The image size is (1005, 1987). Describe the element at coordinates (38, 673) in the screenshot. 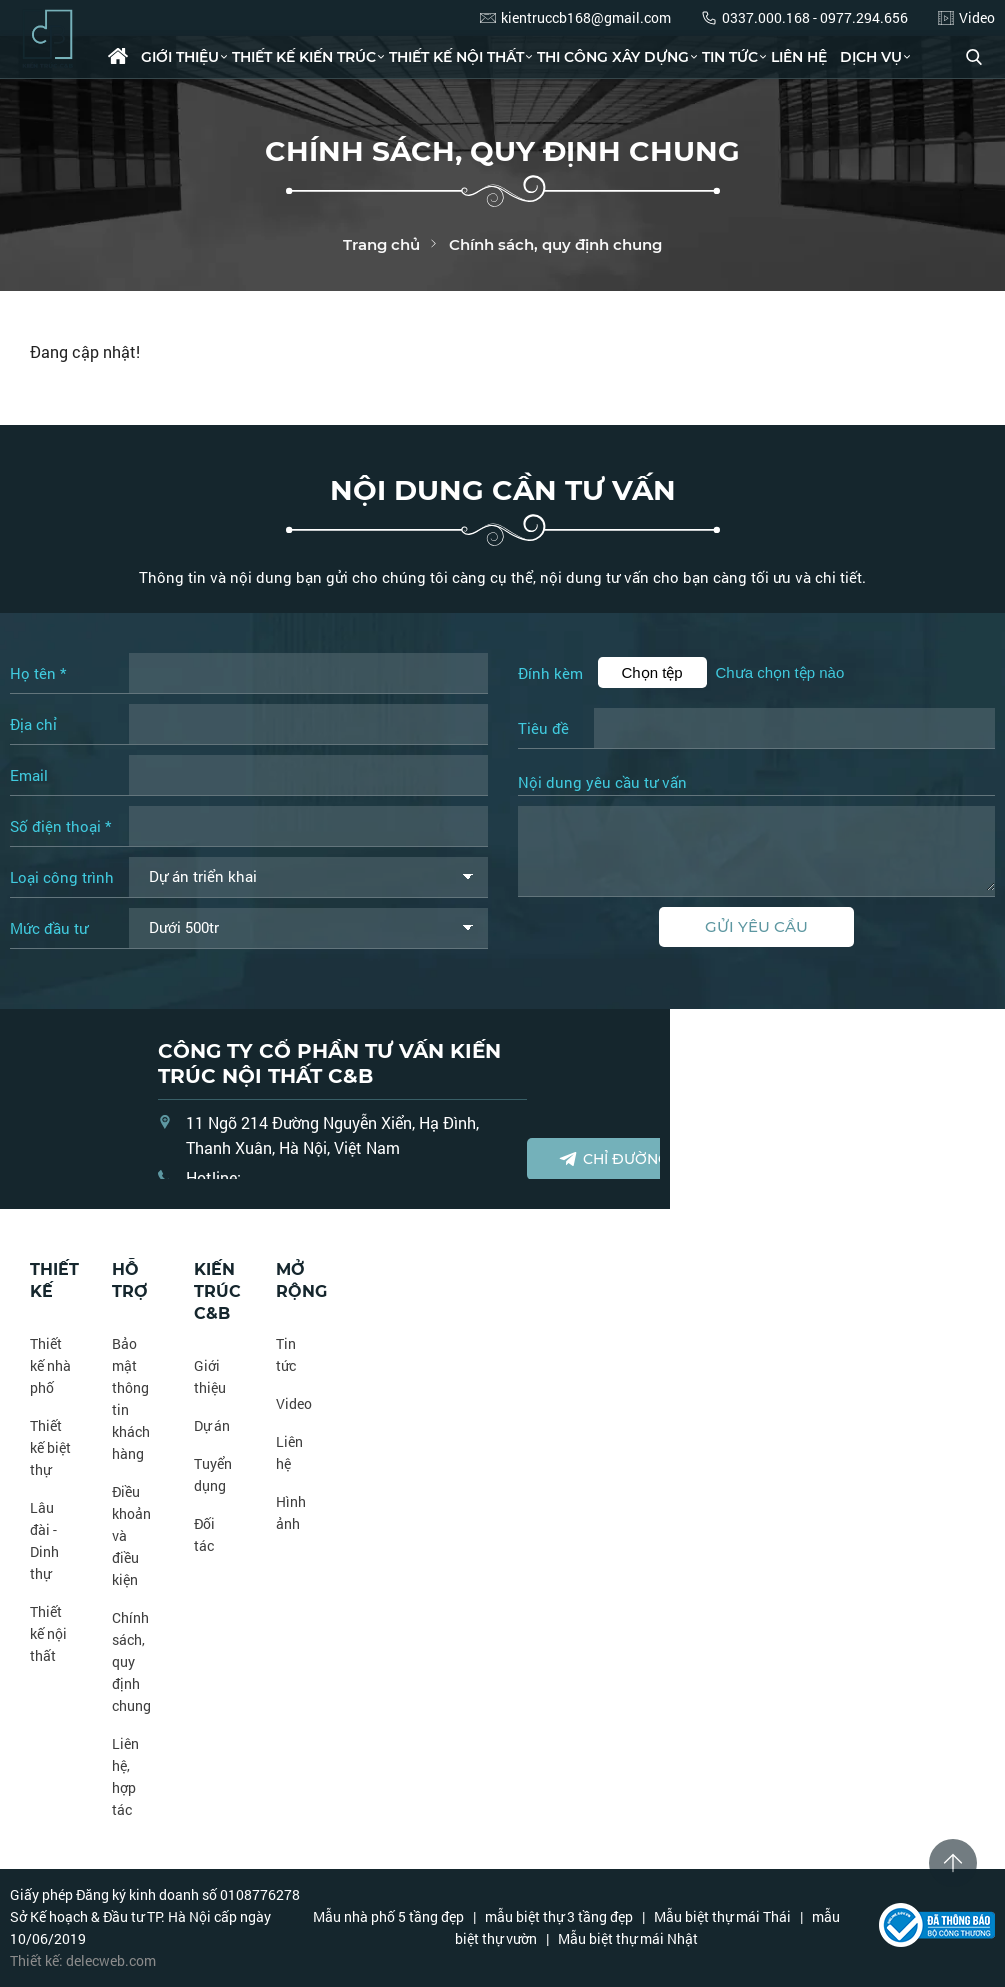

I see `Họ tên *` at that location.